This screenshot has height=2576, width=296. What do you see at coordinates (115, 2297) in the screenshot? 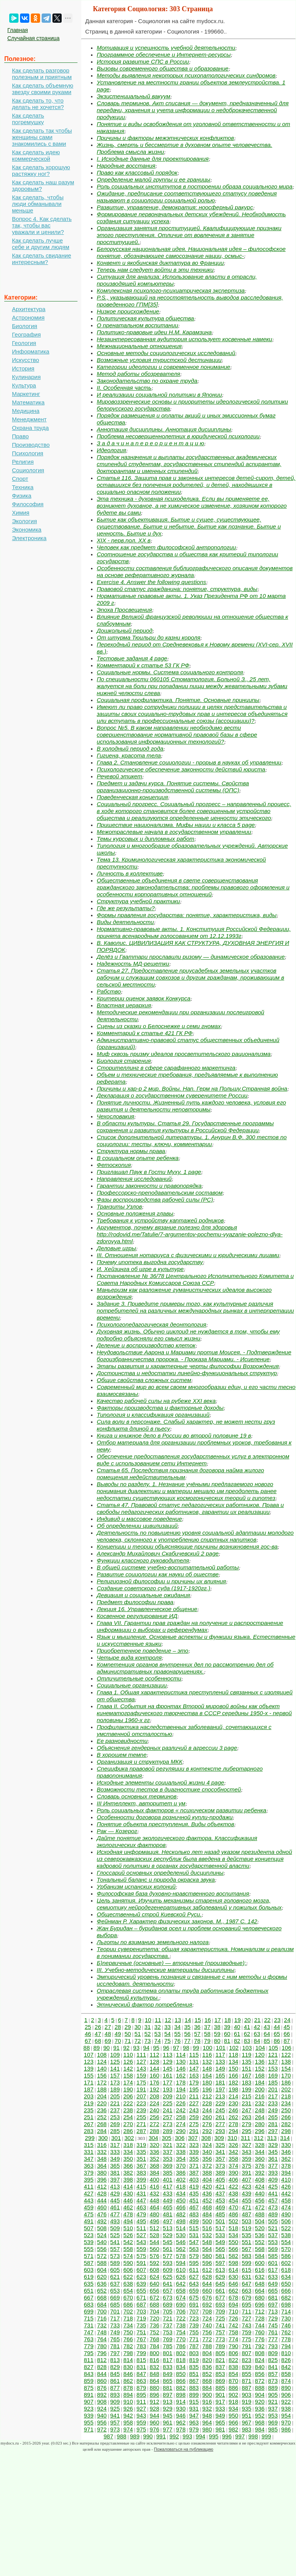
I see `669` at bounding box center [115, 2297].